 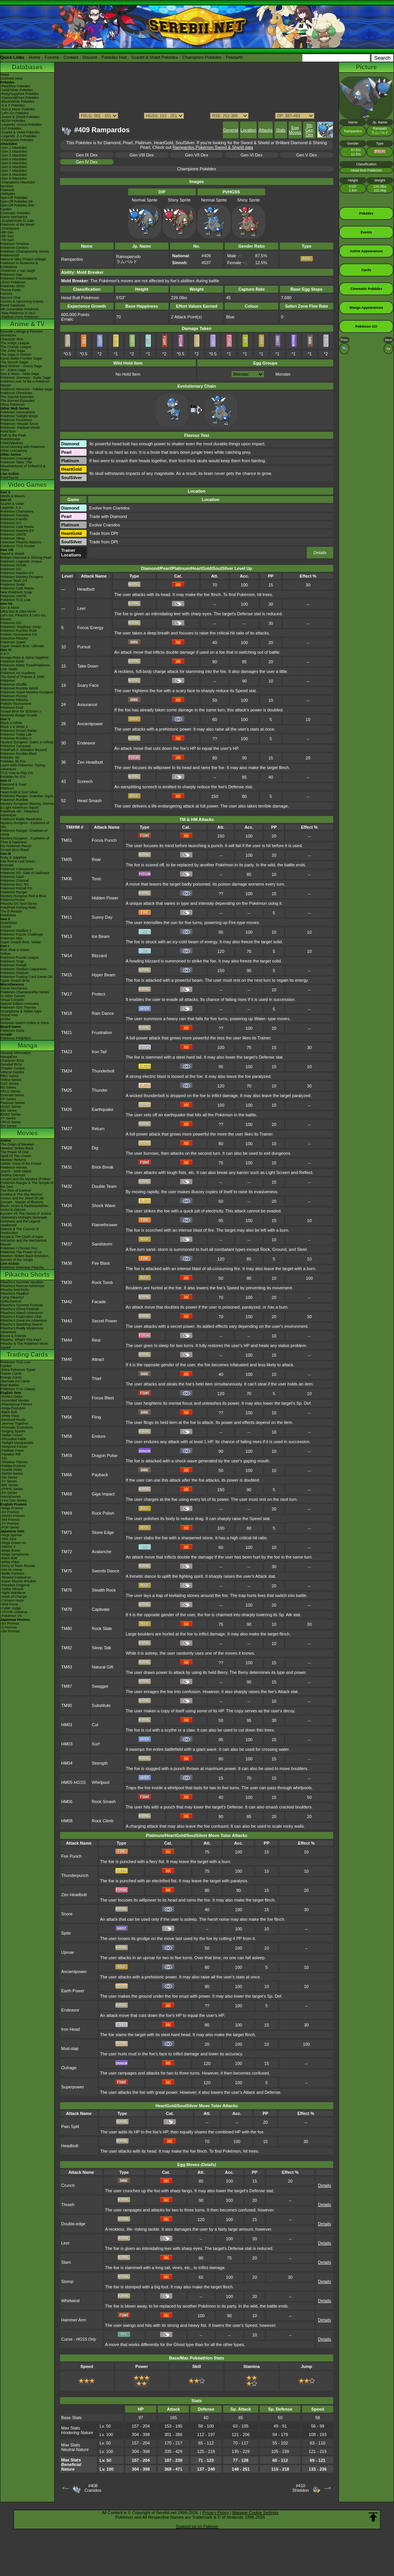 I want to click on PokéMinutes, so click(x=10, y=439).